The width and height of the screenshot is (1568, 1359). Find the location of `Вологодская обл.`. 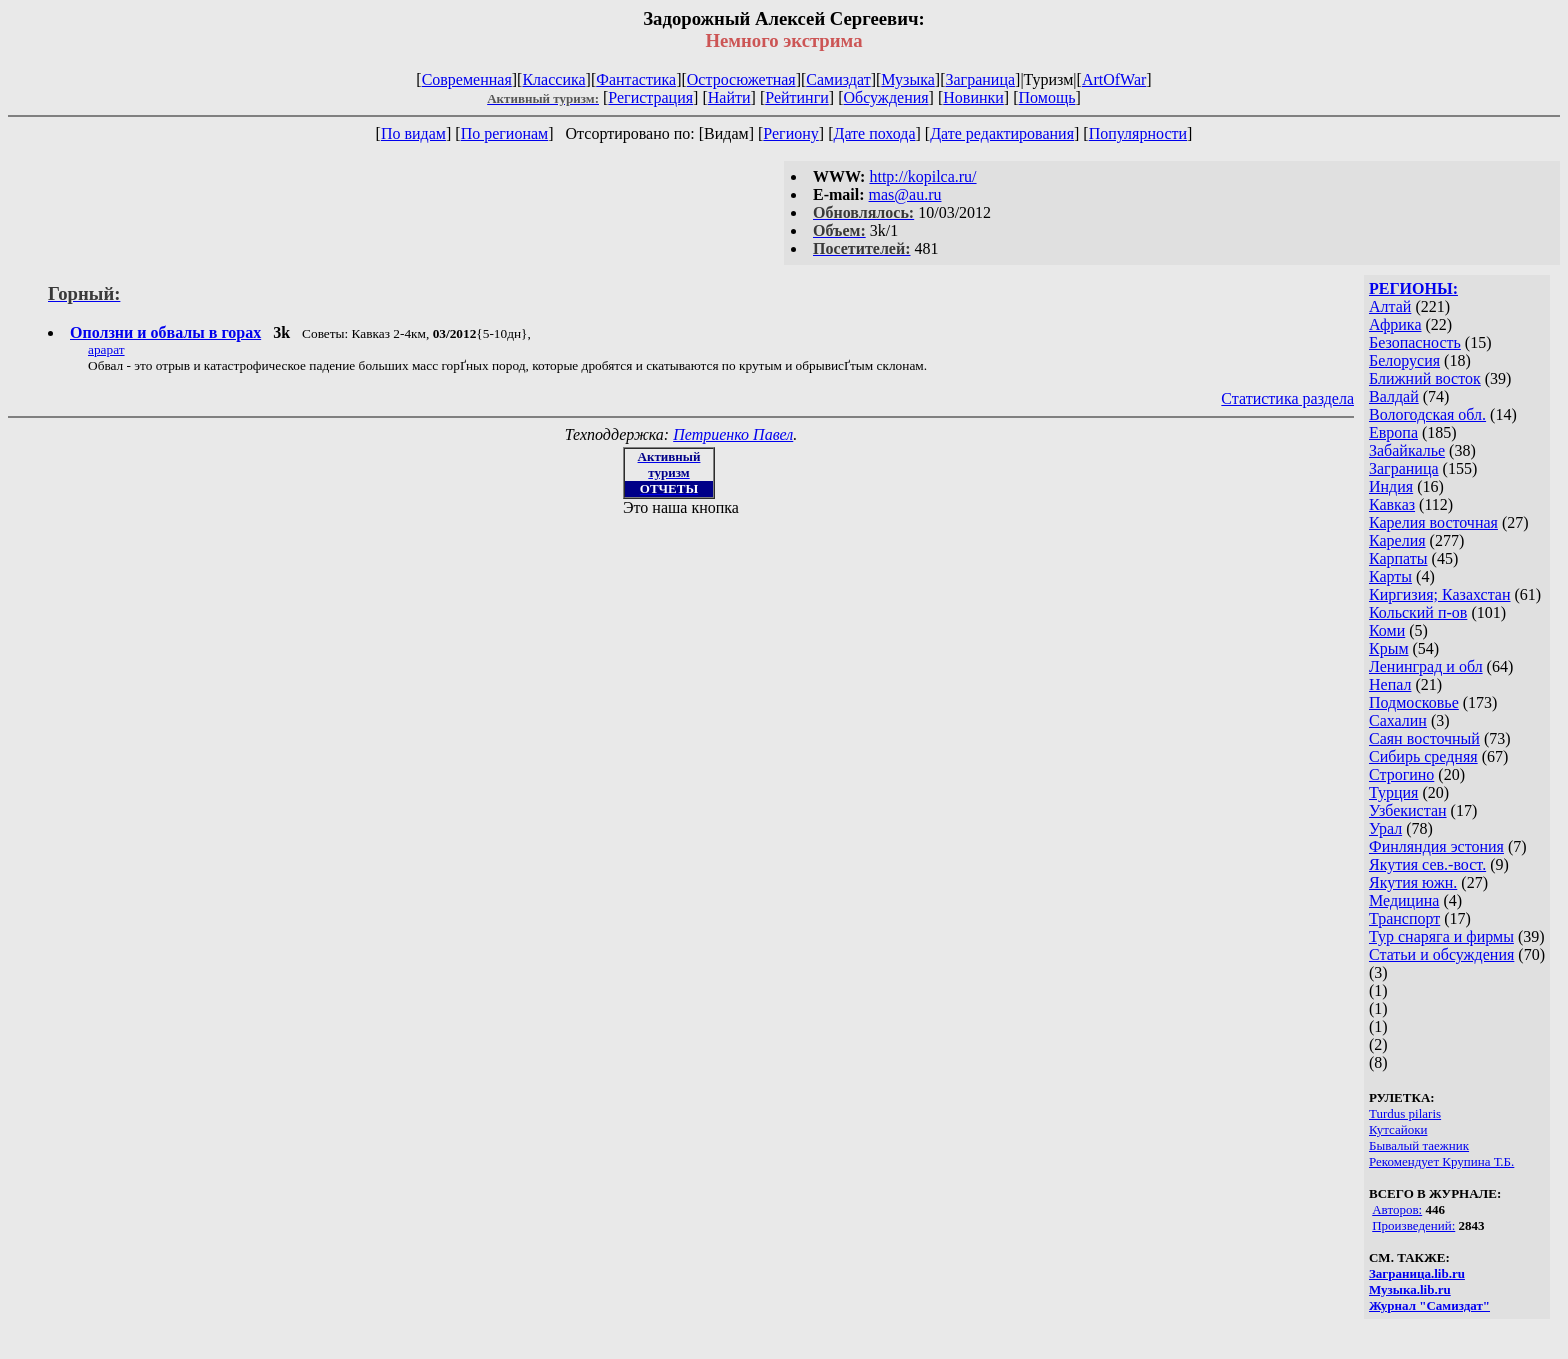

Вологодская обл. is located at coordinates (1427, 414).